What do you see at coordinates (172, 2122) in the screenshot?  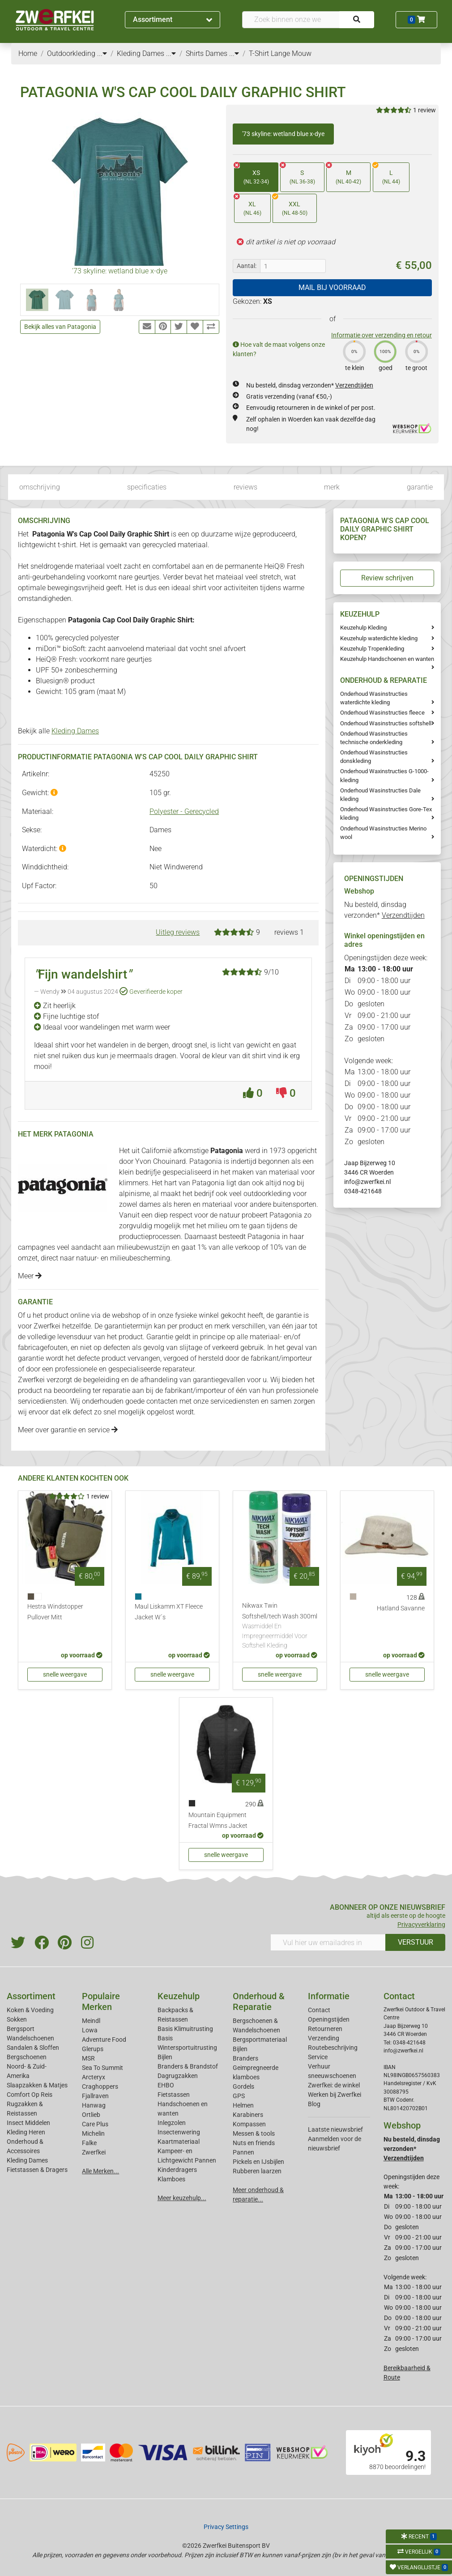 I see `Inlegzolen` at bounding box center [172, 2122].